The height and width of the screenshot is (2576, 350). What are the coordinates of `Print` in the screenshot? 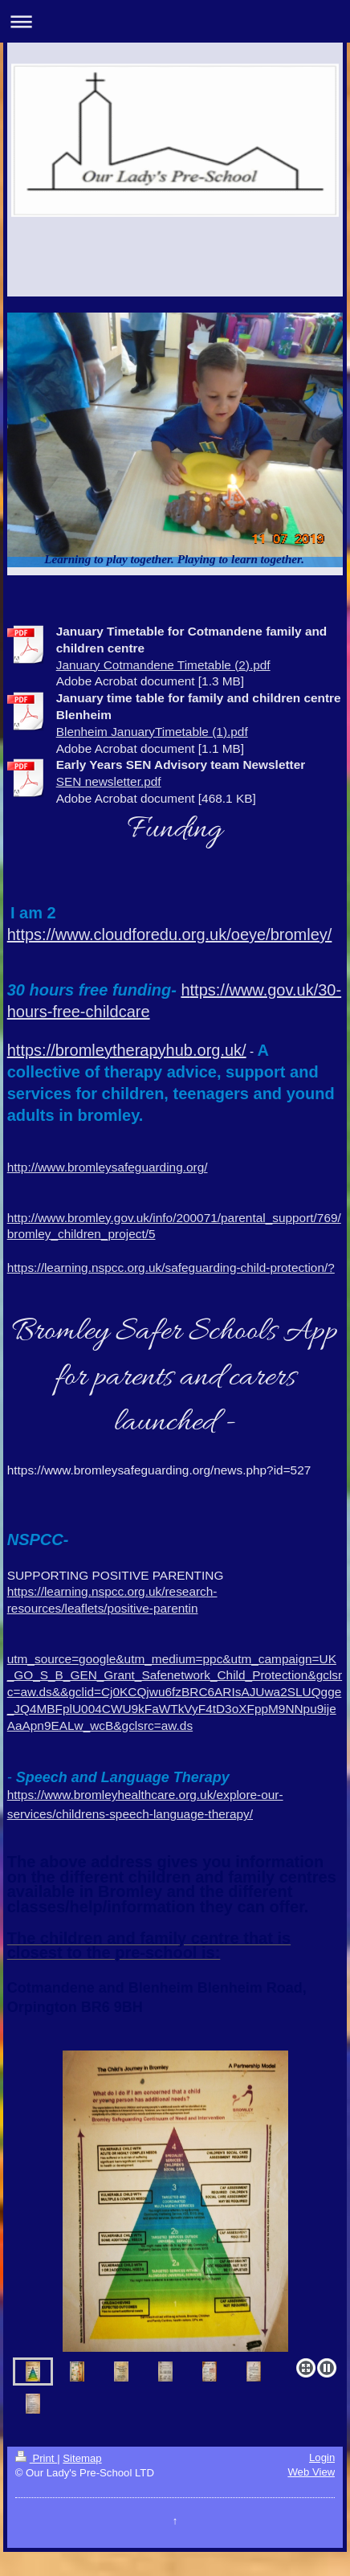 It's located at (36, 2458).